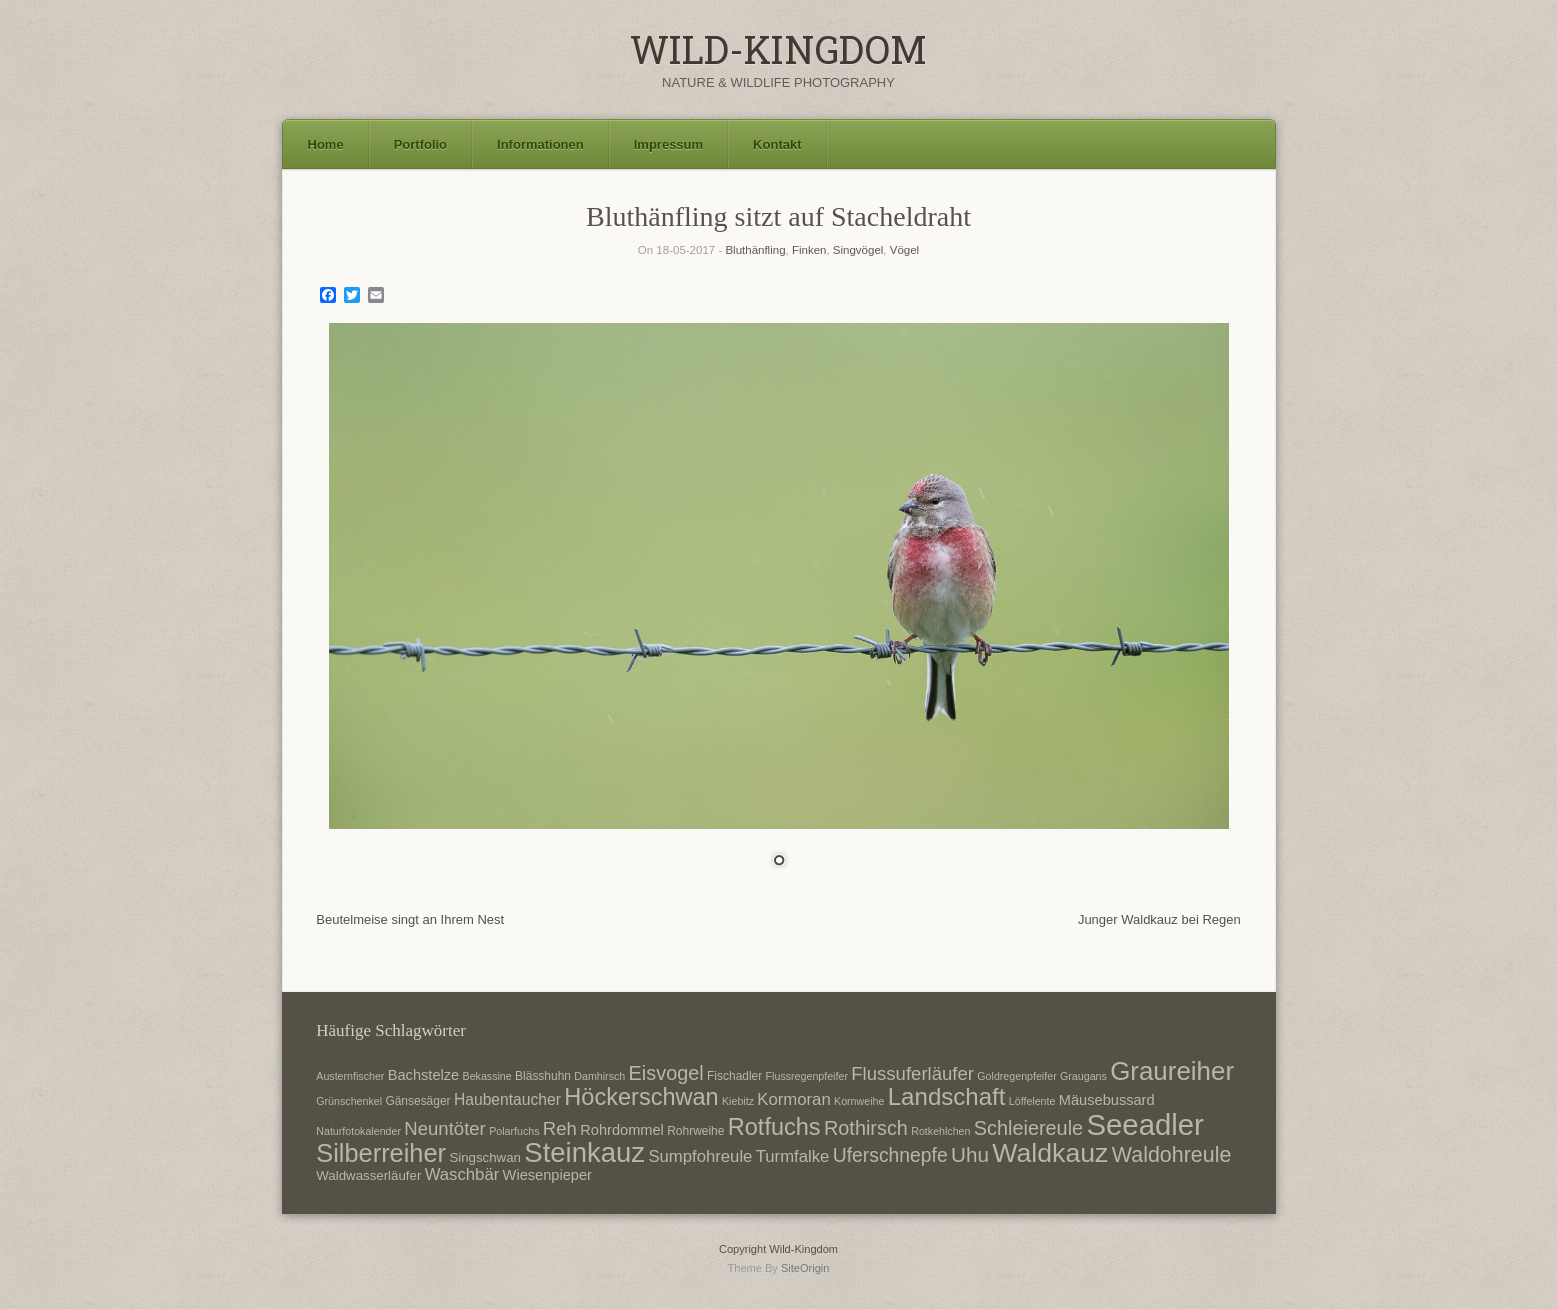 Image resolution: width=1557 pixels, height=1309 pixels. What do you see at coordinates (666, 1073) in the screenshot?
I see `Eisvogel [Eisvogel (15 Einträge)]` at bounding box center [666, 1073].